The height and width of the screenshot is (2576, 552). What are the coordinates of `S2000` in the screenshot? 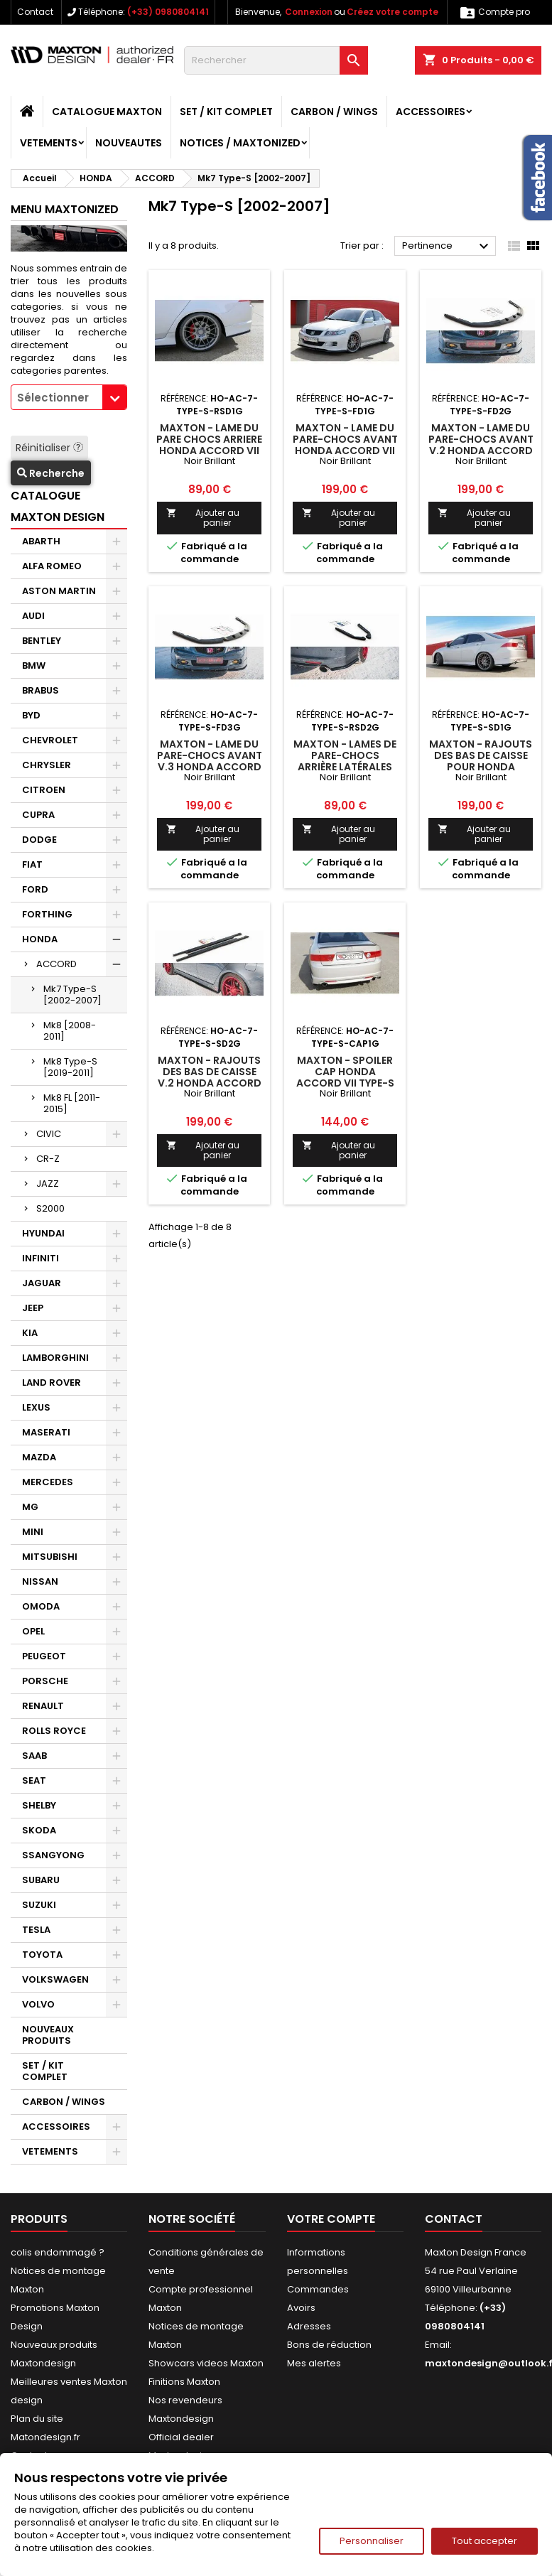 It's located at (50, 1208).